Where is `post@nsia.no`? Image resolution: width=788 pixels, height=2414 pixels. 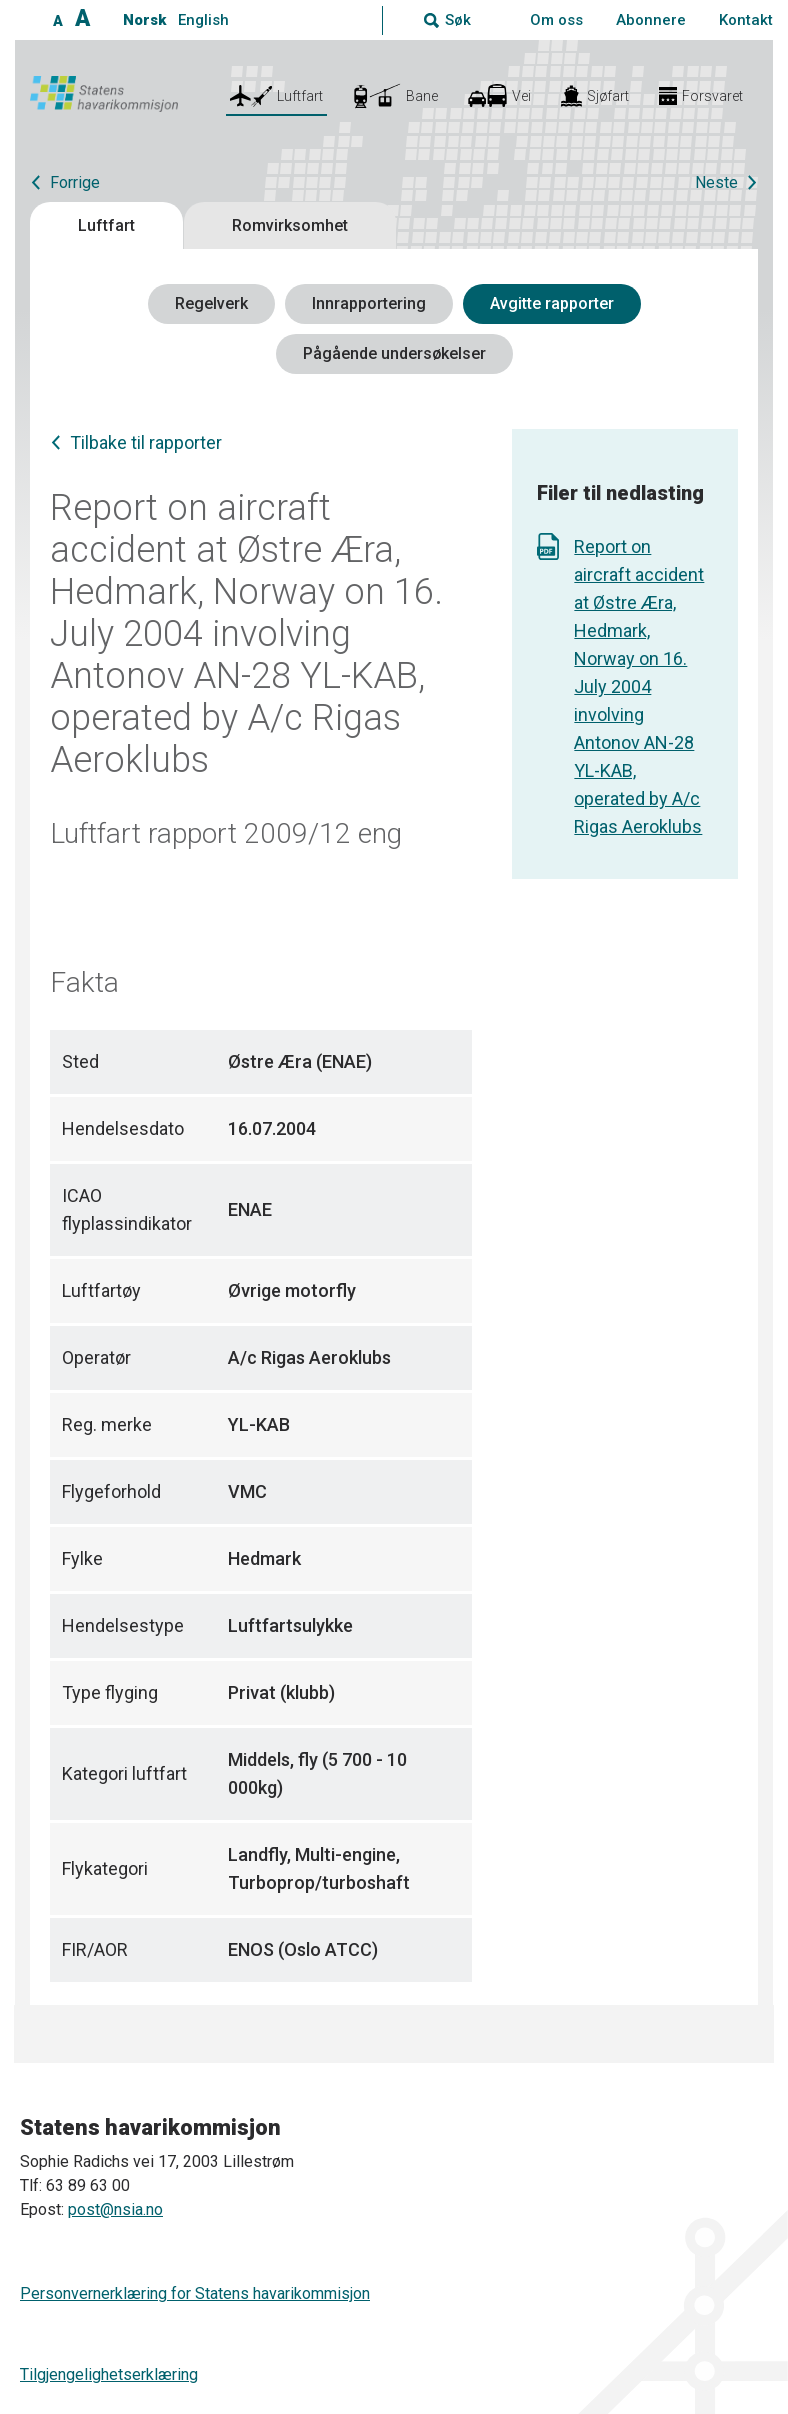
post@nsia.no is located at coordinates (115, 2209).